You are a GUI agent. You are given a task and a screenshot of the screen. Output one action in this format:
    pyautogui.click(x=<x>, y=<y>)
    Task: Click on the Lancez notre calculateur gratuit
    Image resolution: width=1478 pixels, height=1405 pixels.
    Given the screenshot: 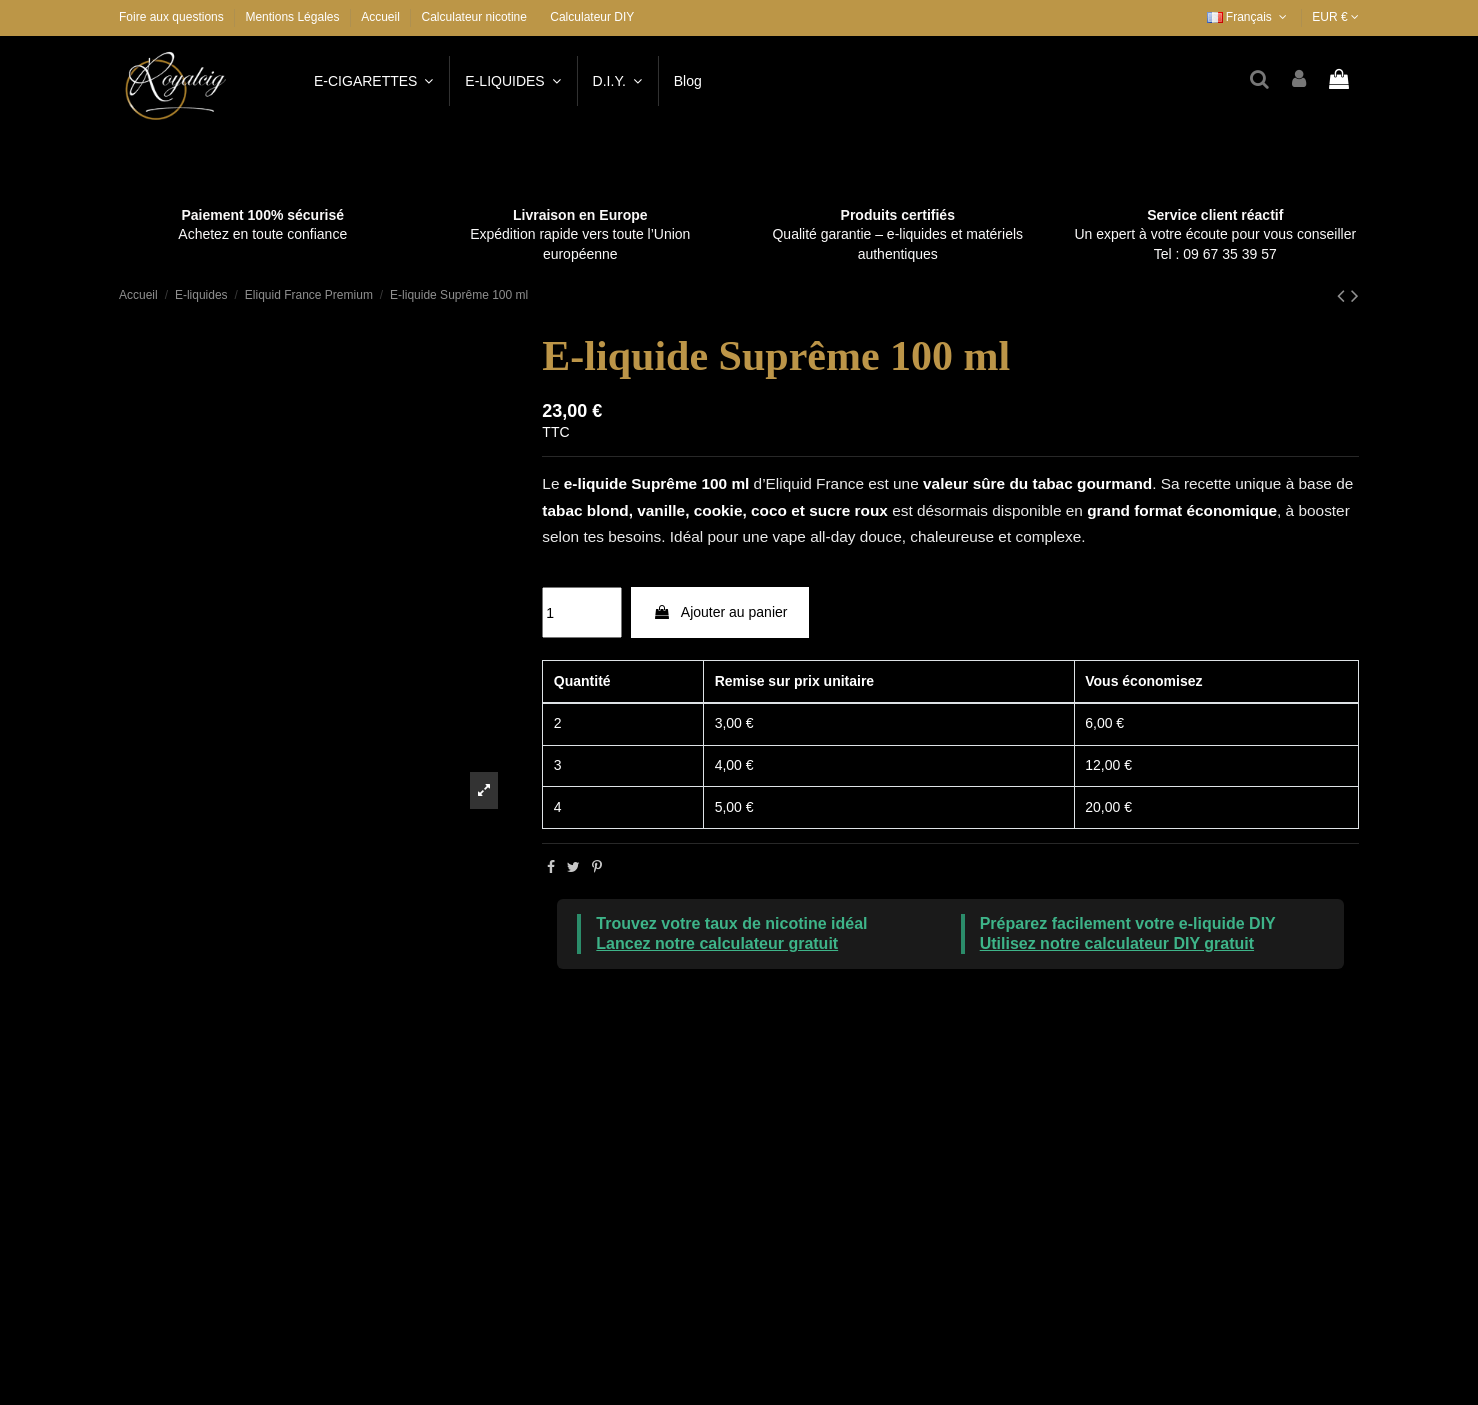 What is the action you would take?
    pyautogui.click(x=717, y=943)
    